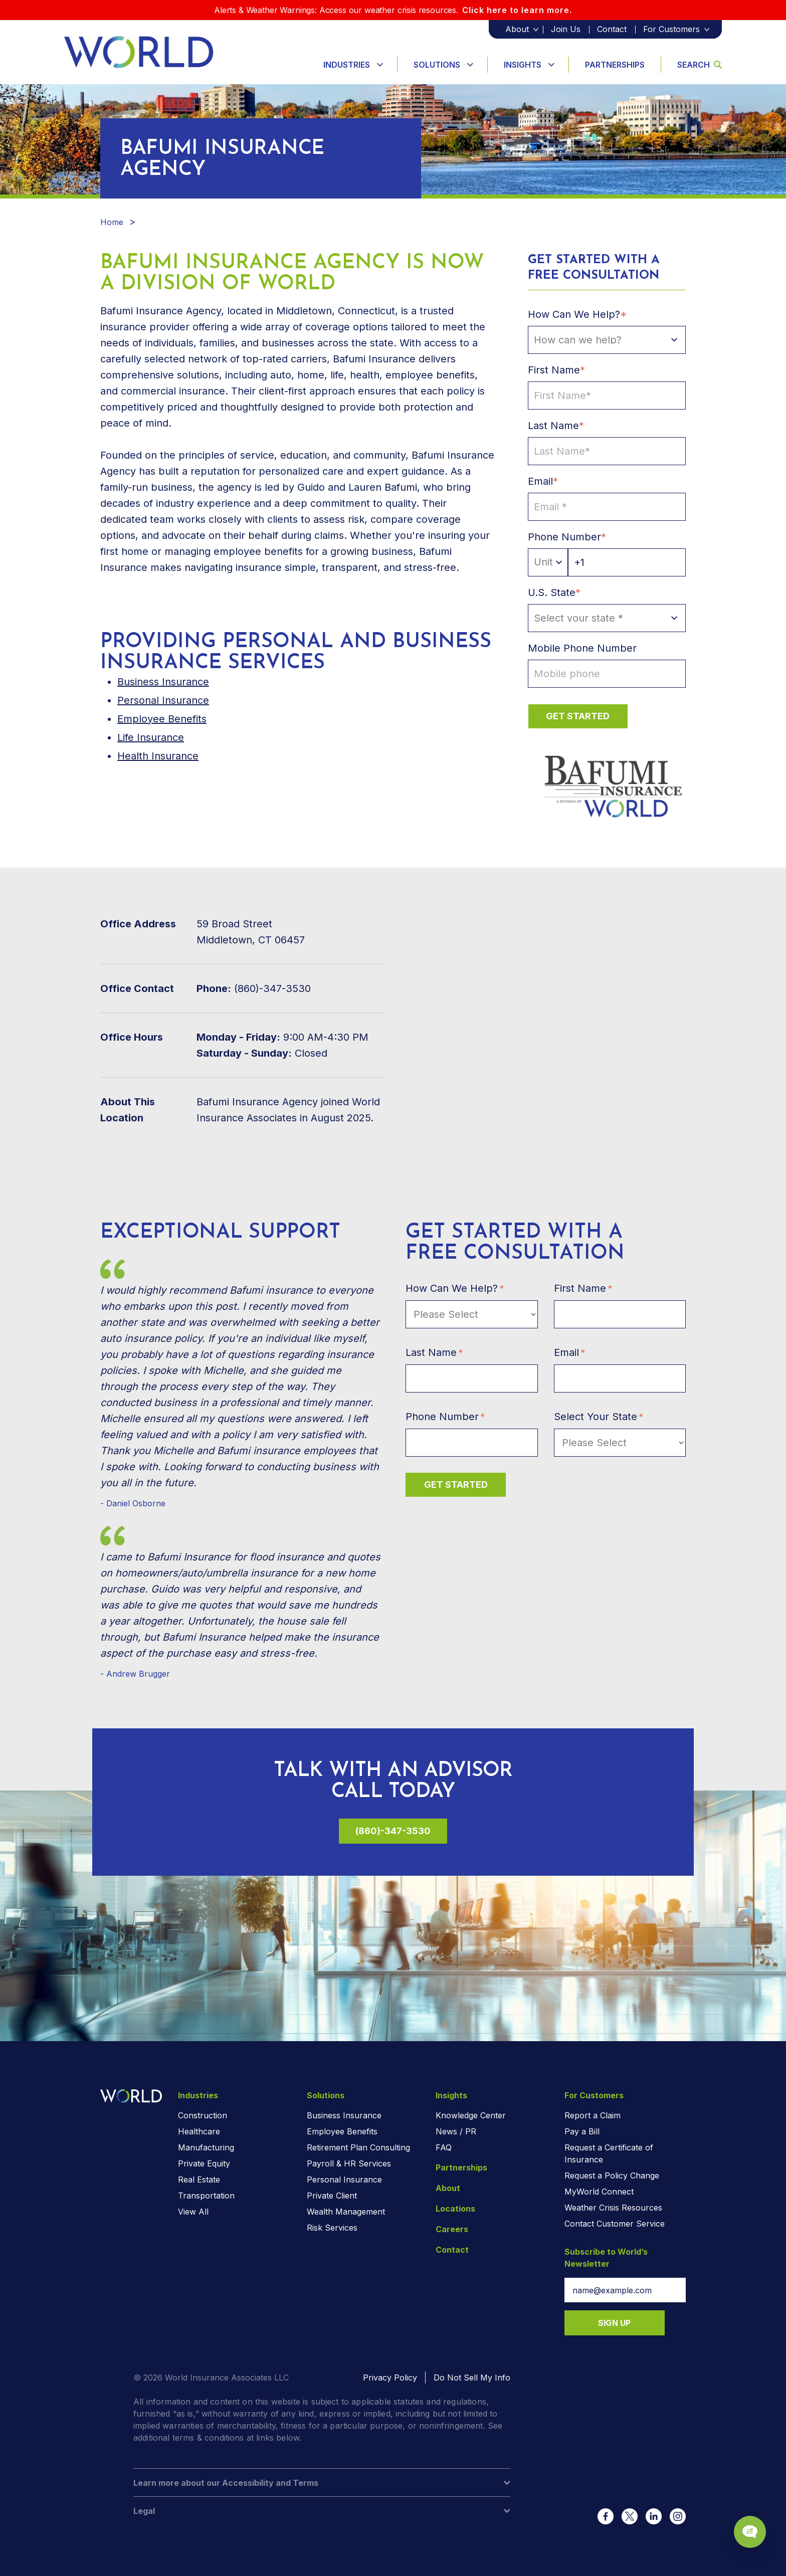  I want to click on Payroll & HR Services, so click(349, 2163).